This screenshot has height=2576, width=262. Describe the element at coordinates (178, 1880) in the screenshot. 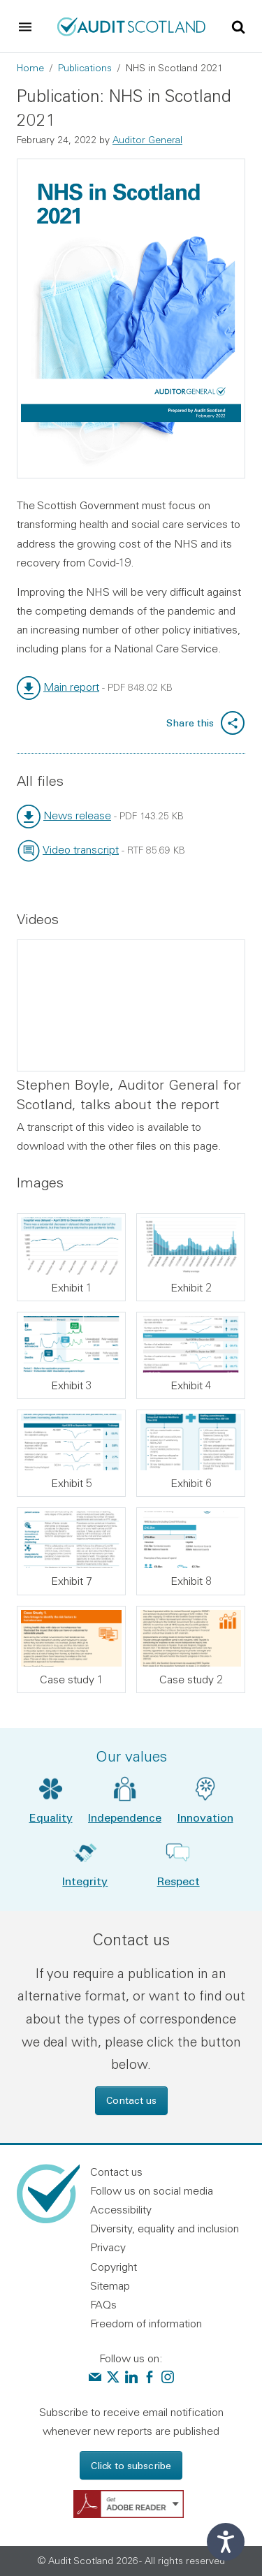

I see `Respect` at that location.